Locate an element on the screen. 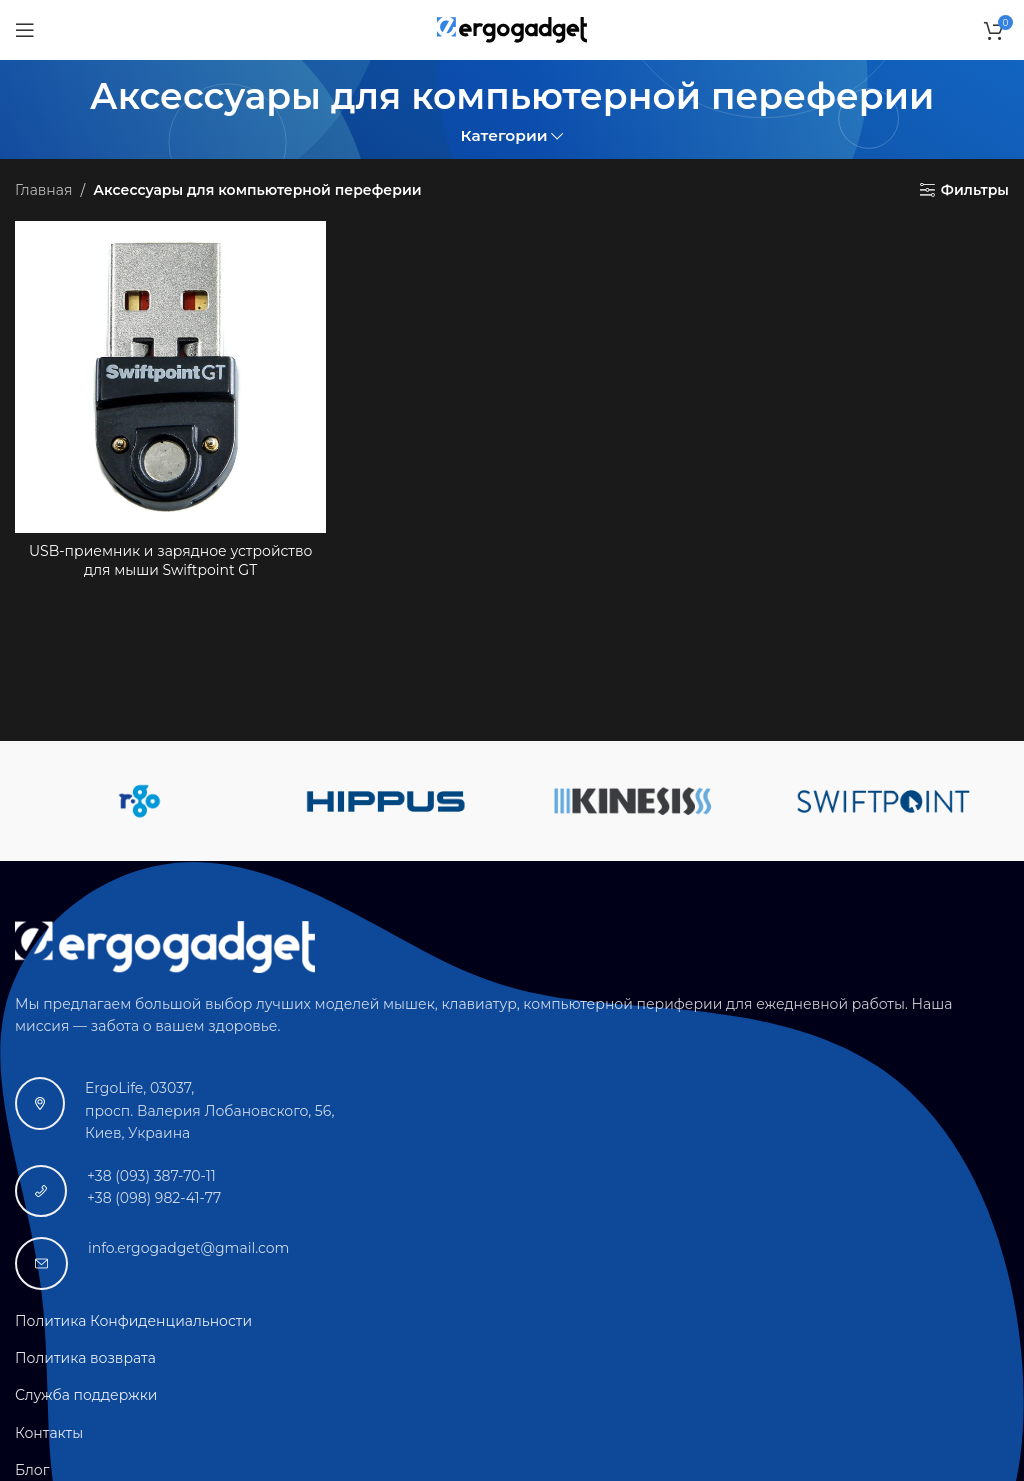 Image resolution: width=1024 pixels, height=1481 pixels. [Ссылка на инфобокс] is located at coordinates (512, 1110).